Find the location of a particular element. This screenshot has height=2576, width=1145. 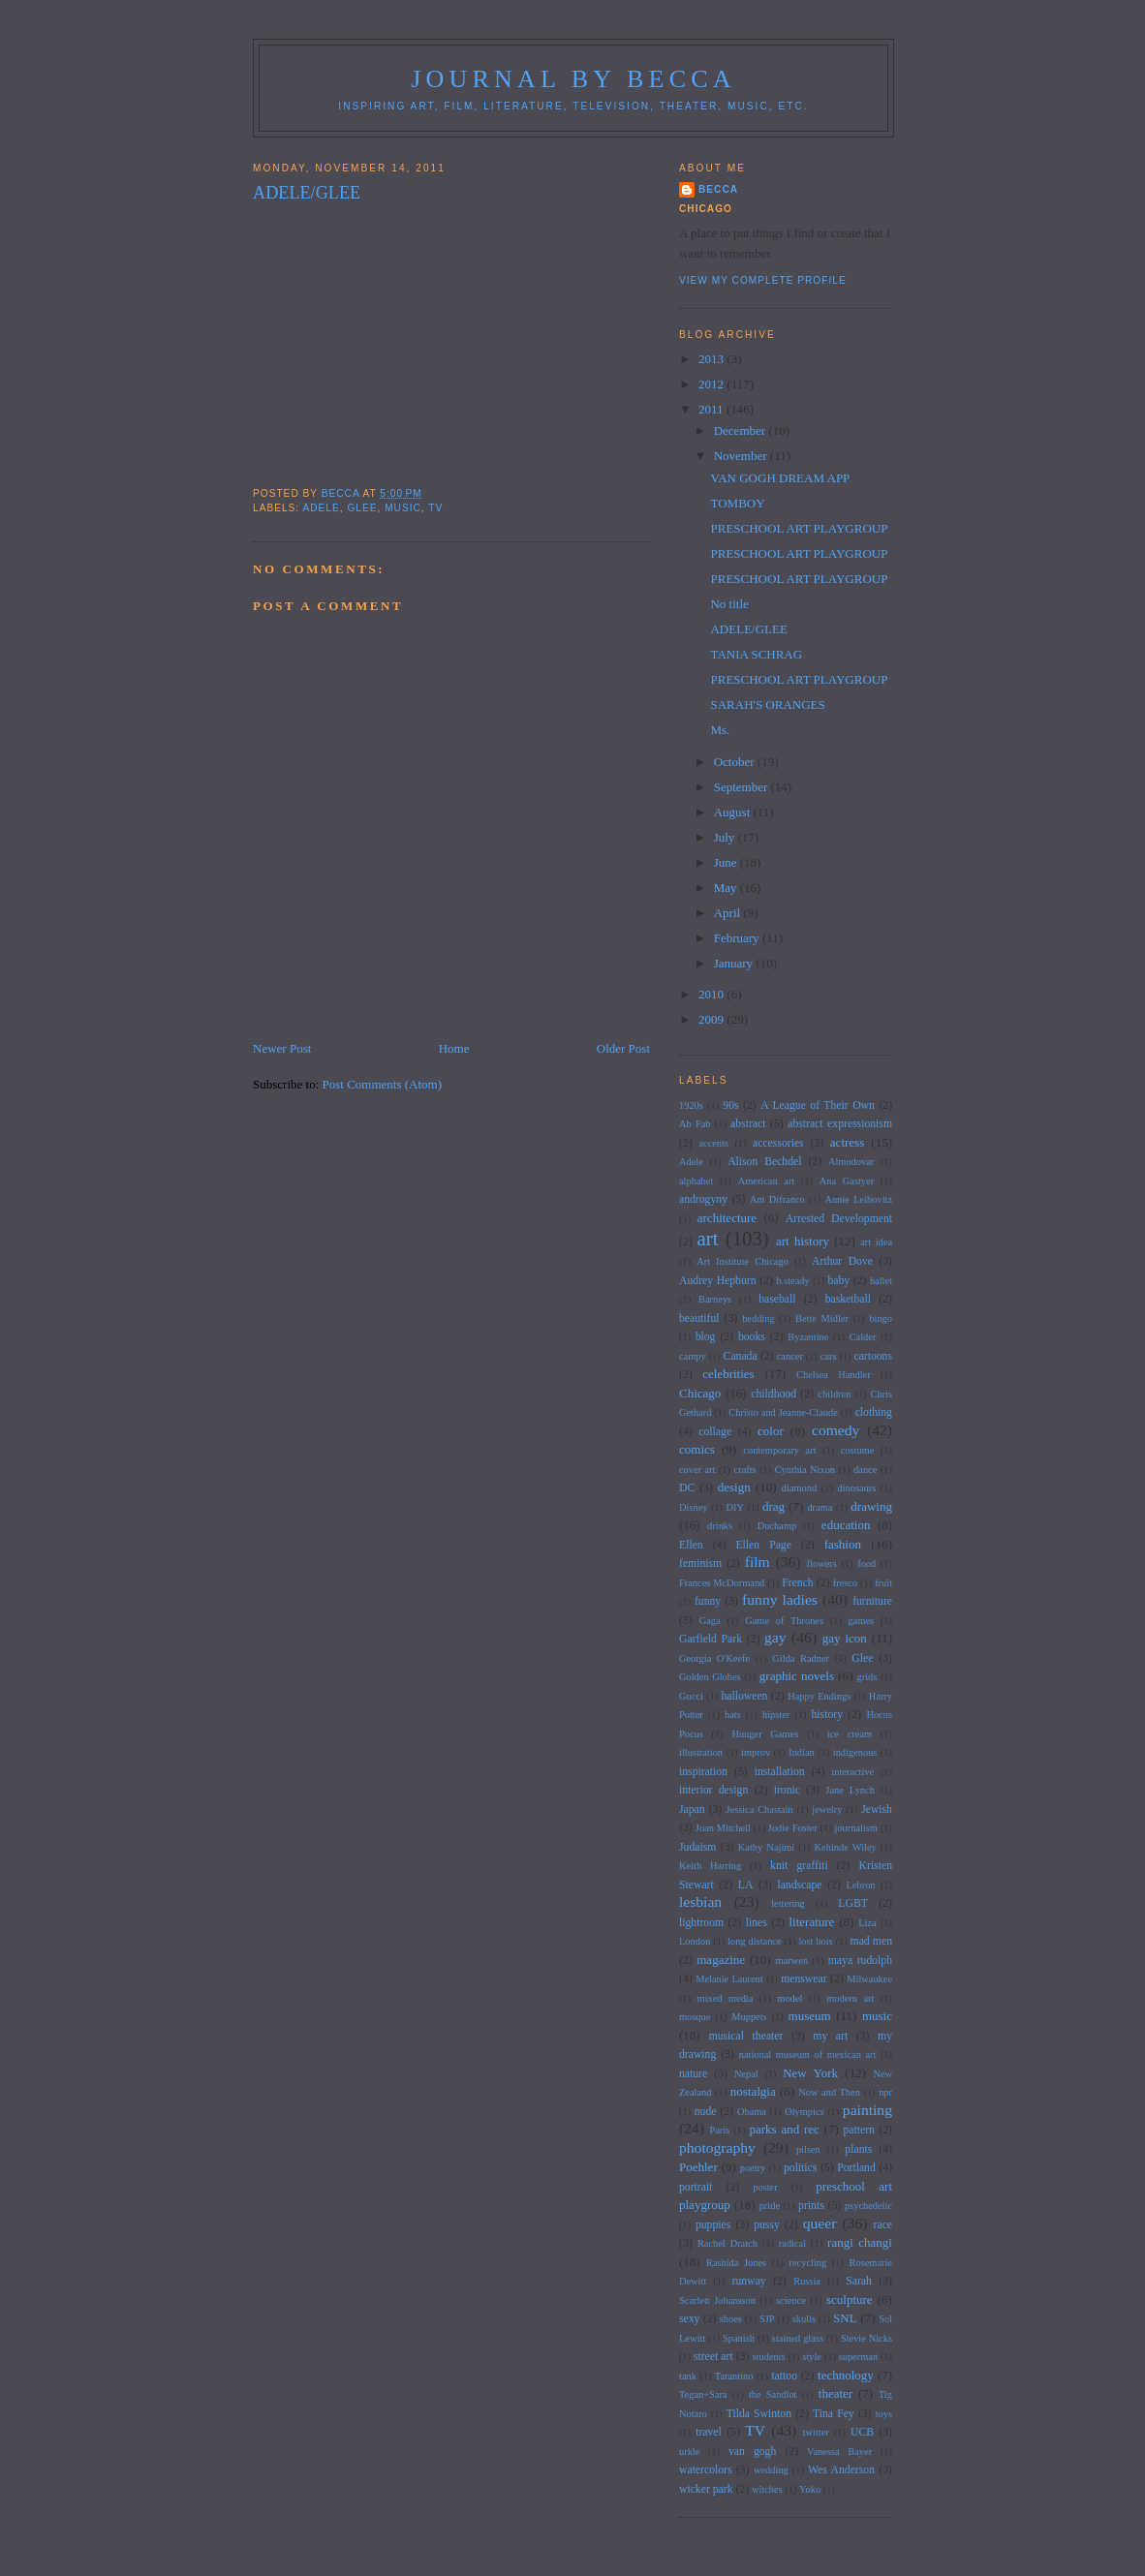

2012 is located at coordinates (712, 384).